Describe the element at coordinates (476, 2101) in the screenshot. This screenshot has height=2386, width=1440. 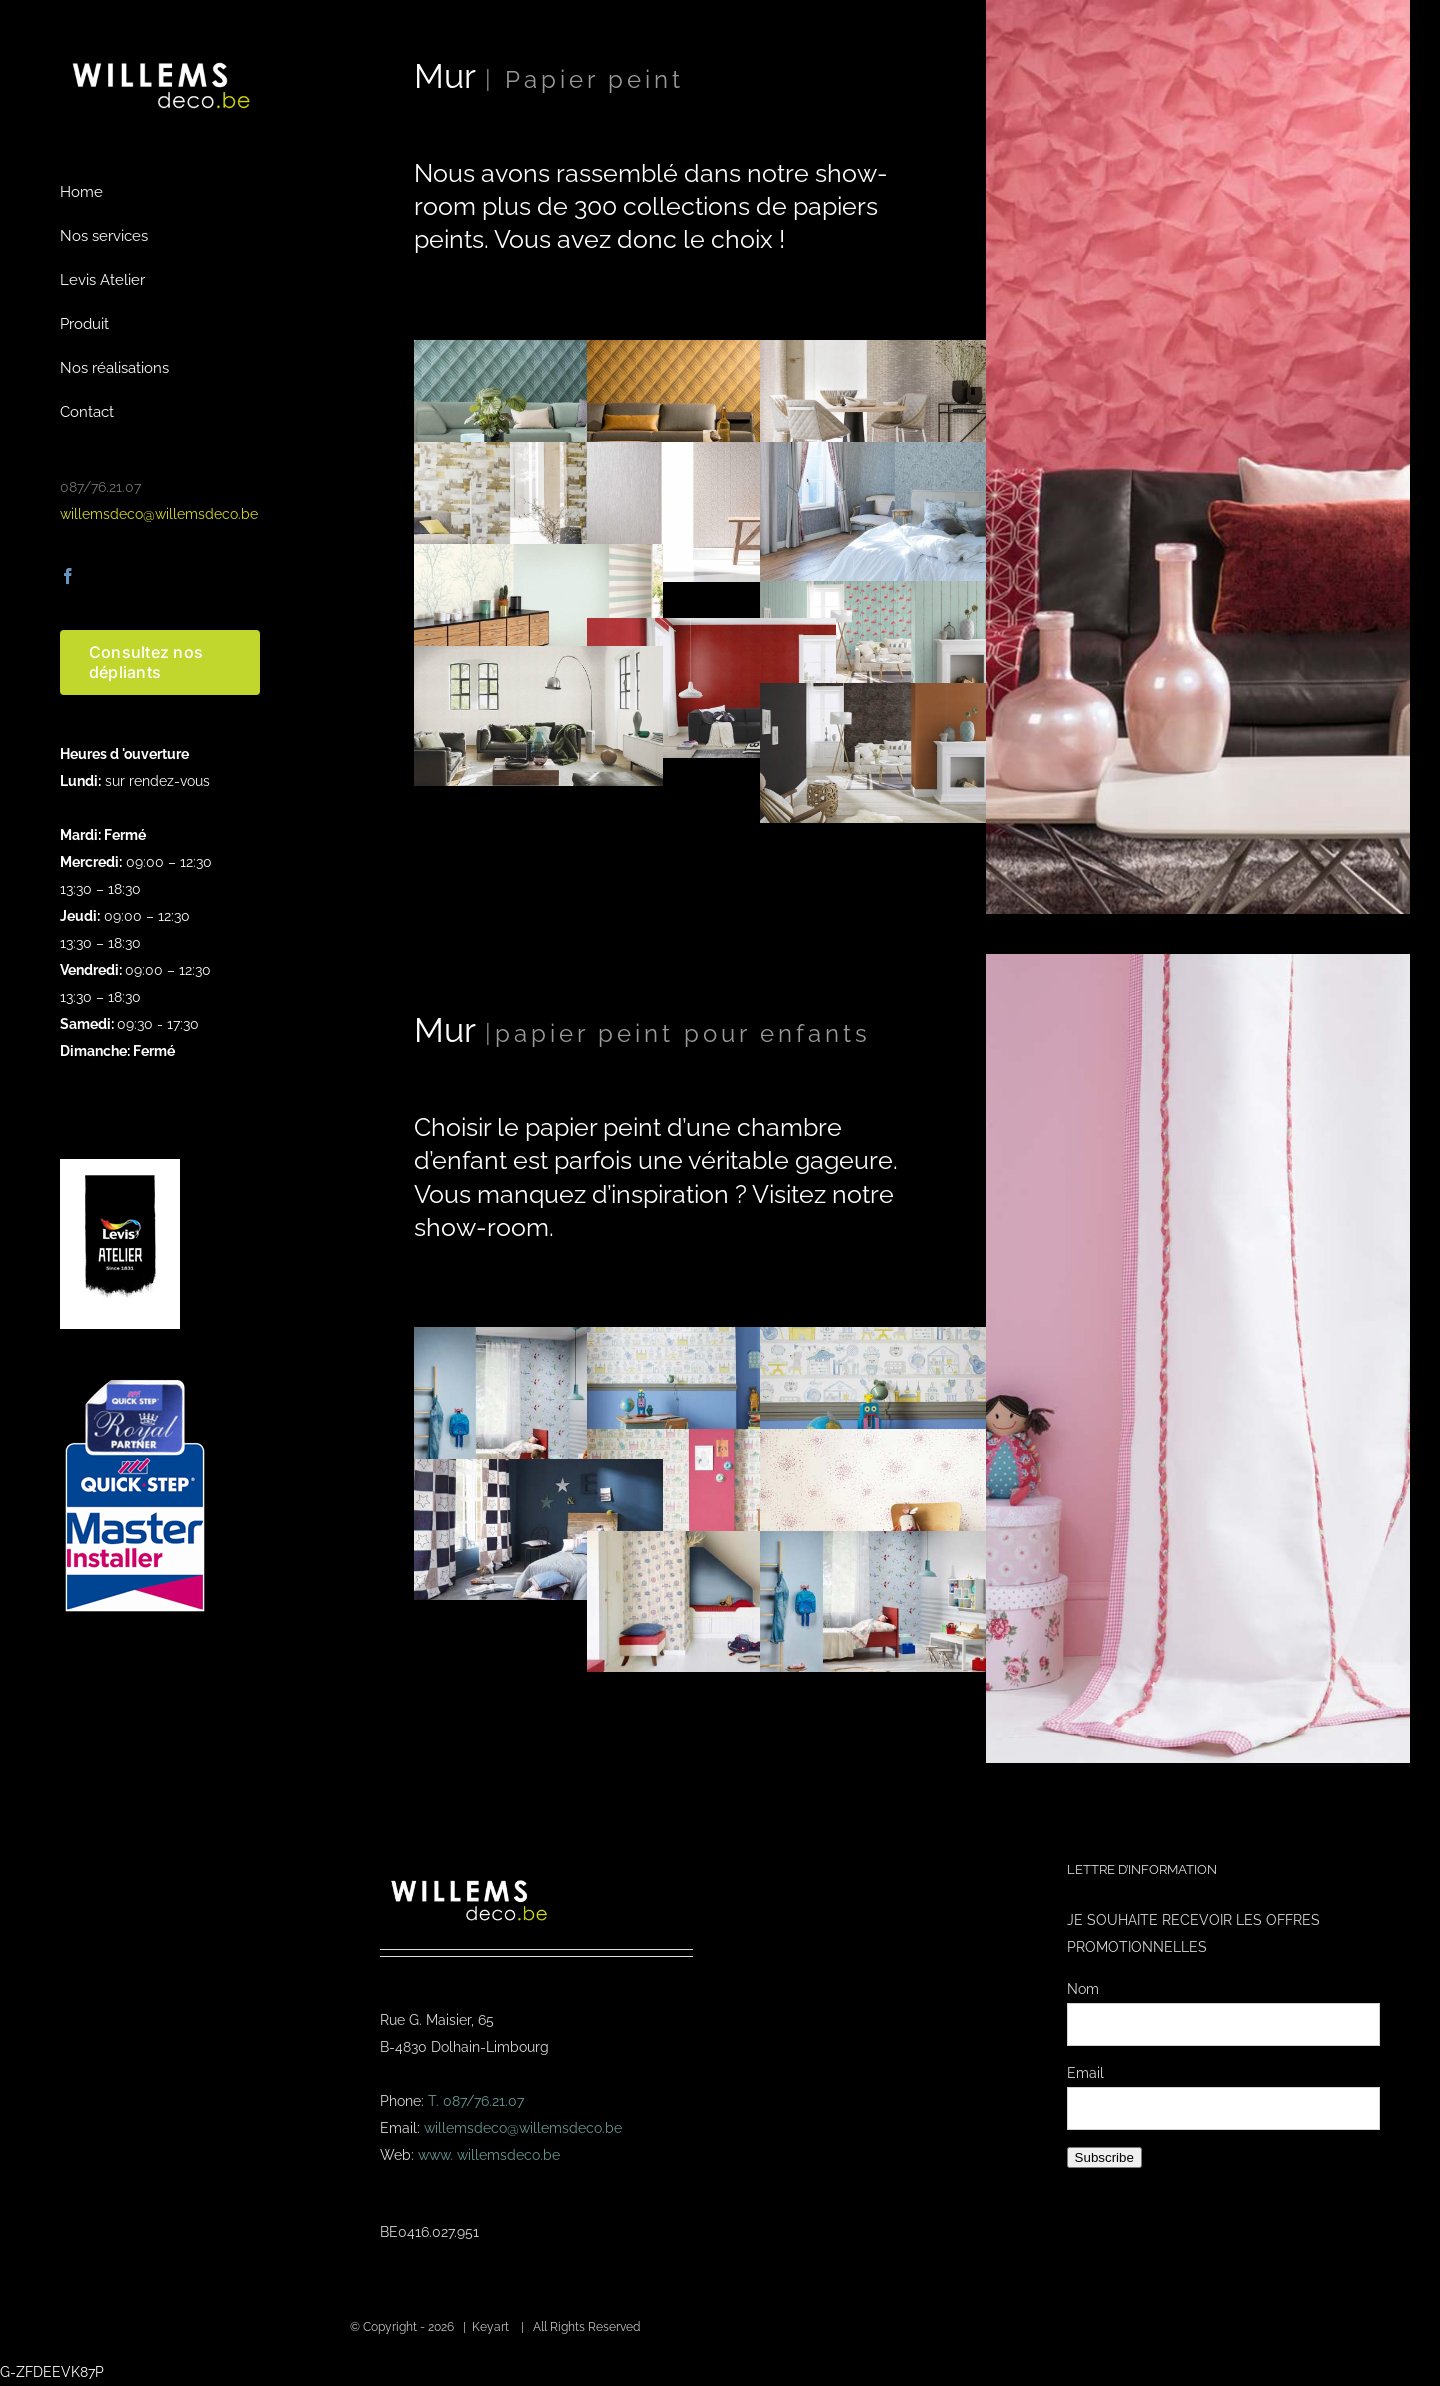
I see `T. 087/76.21.07` at that location.